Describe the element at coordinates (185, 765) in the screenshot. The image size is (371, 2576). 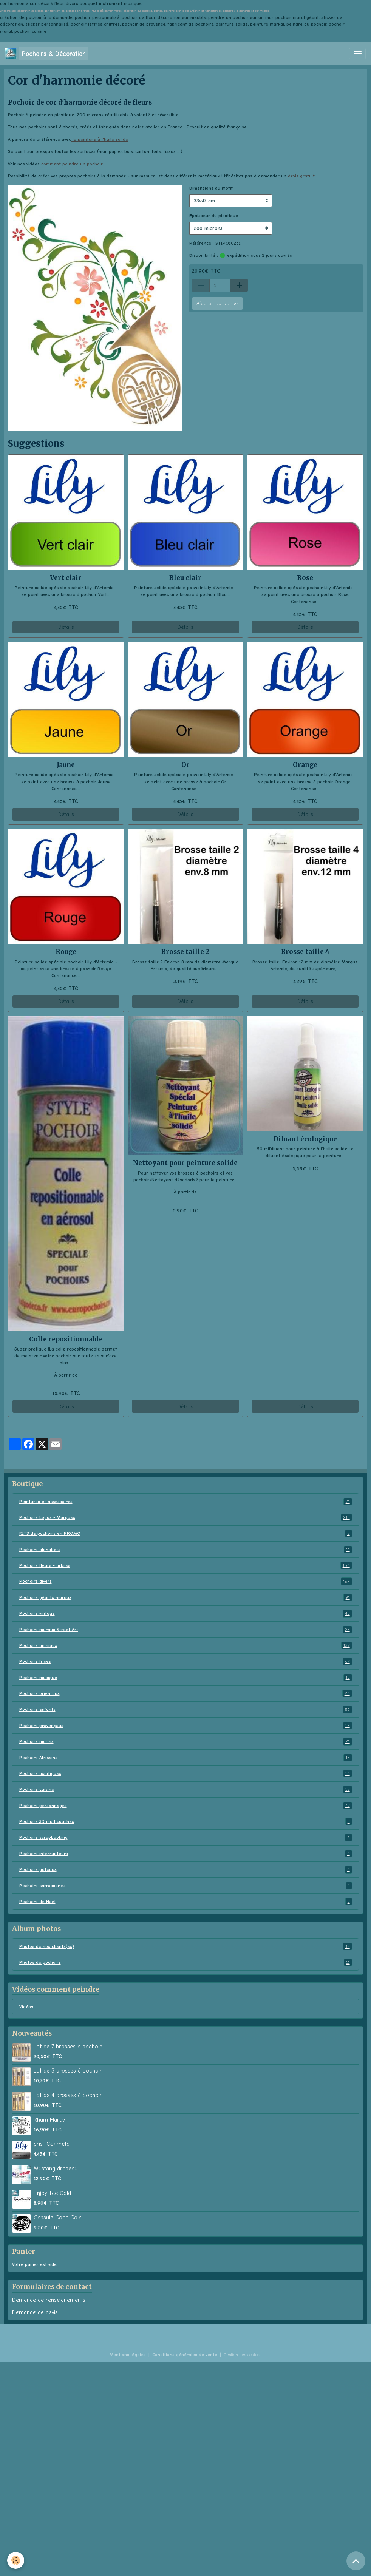
I see `Or` at that location.